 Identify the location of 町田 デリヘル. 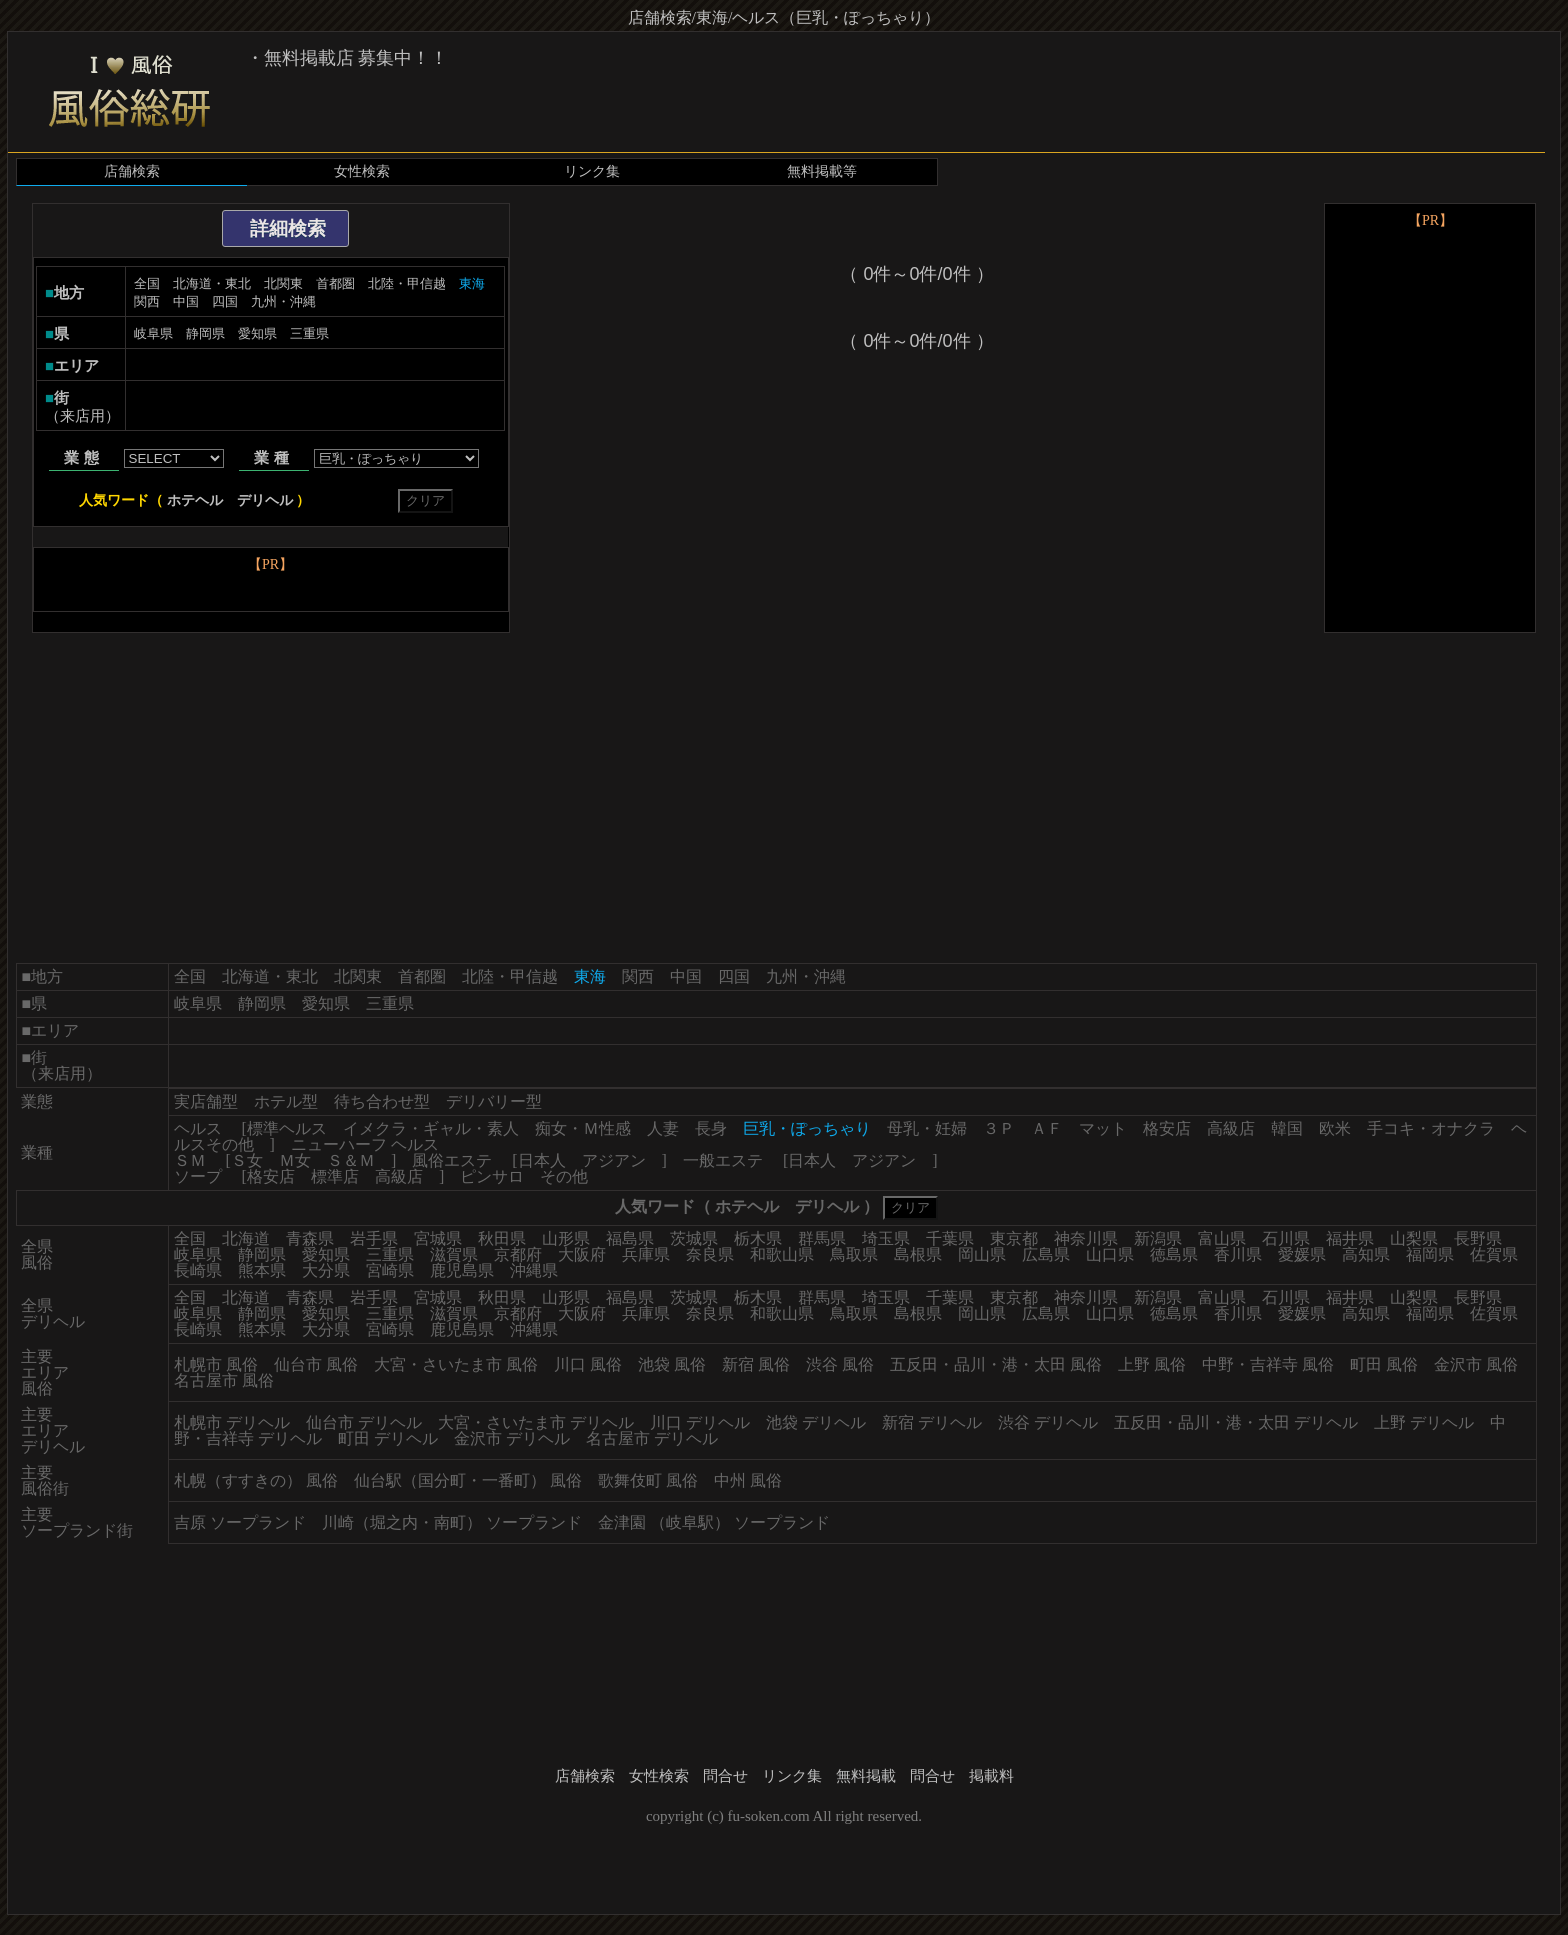
(388, 1438).